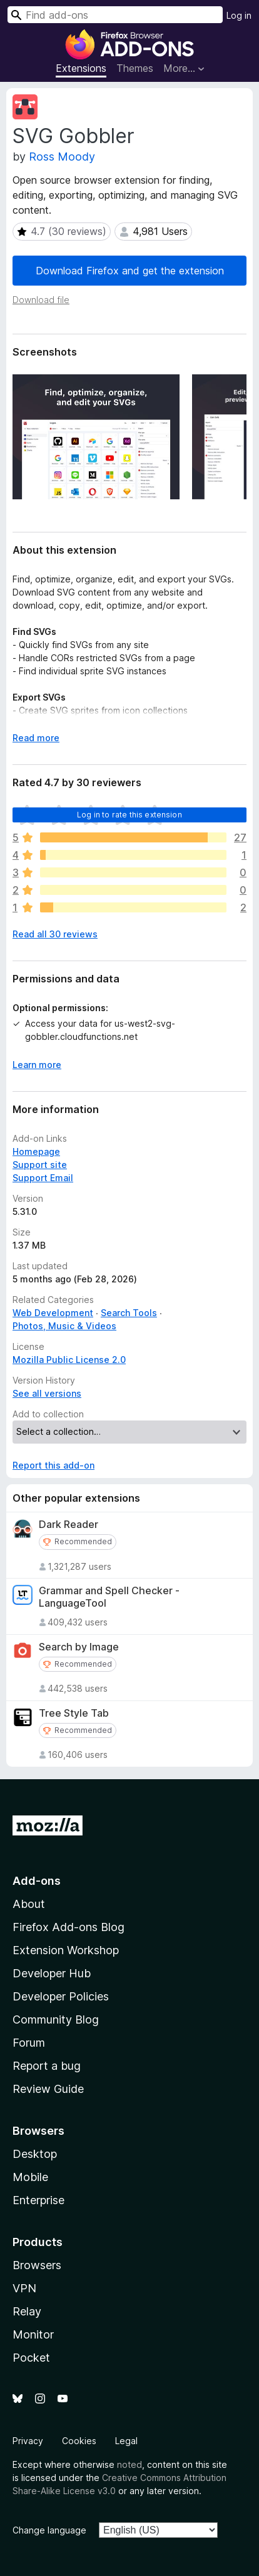 This screenshot has height=2576, width=259. I want to click on Search Tools, so click(129, 1312).